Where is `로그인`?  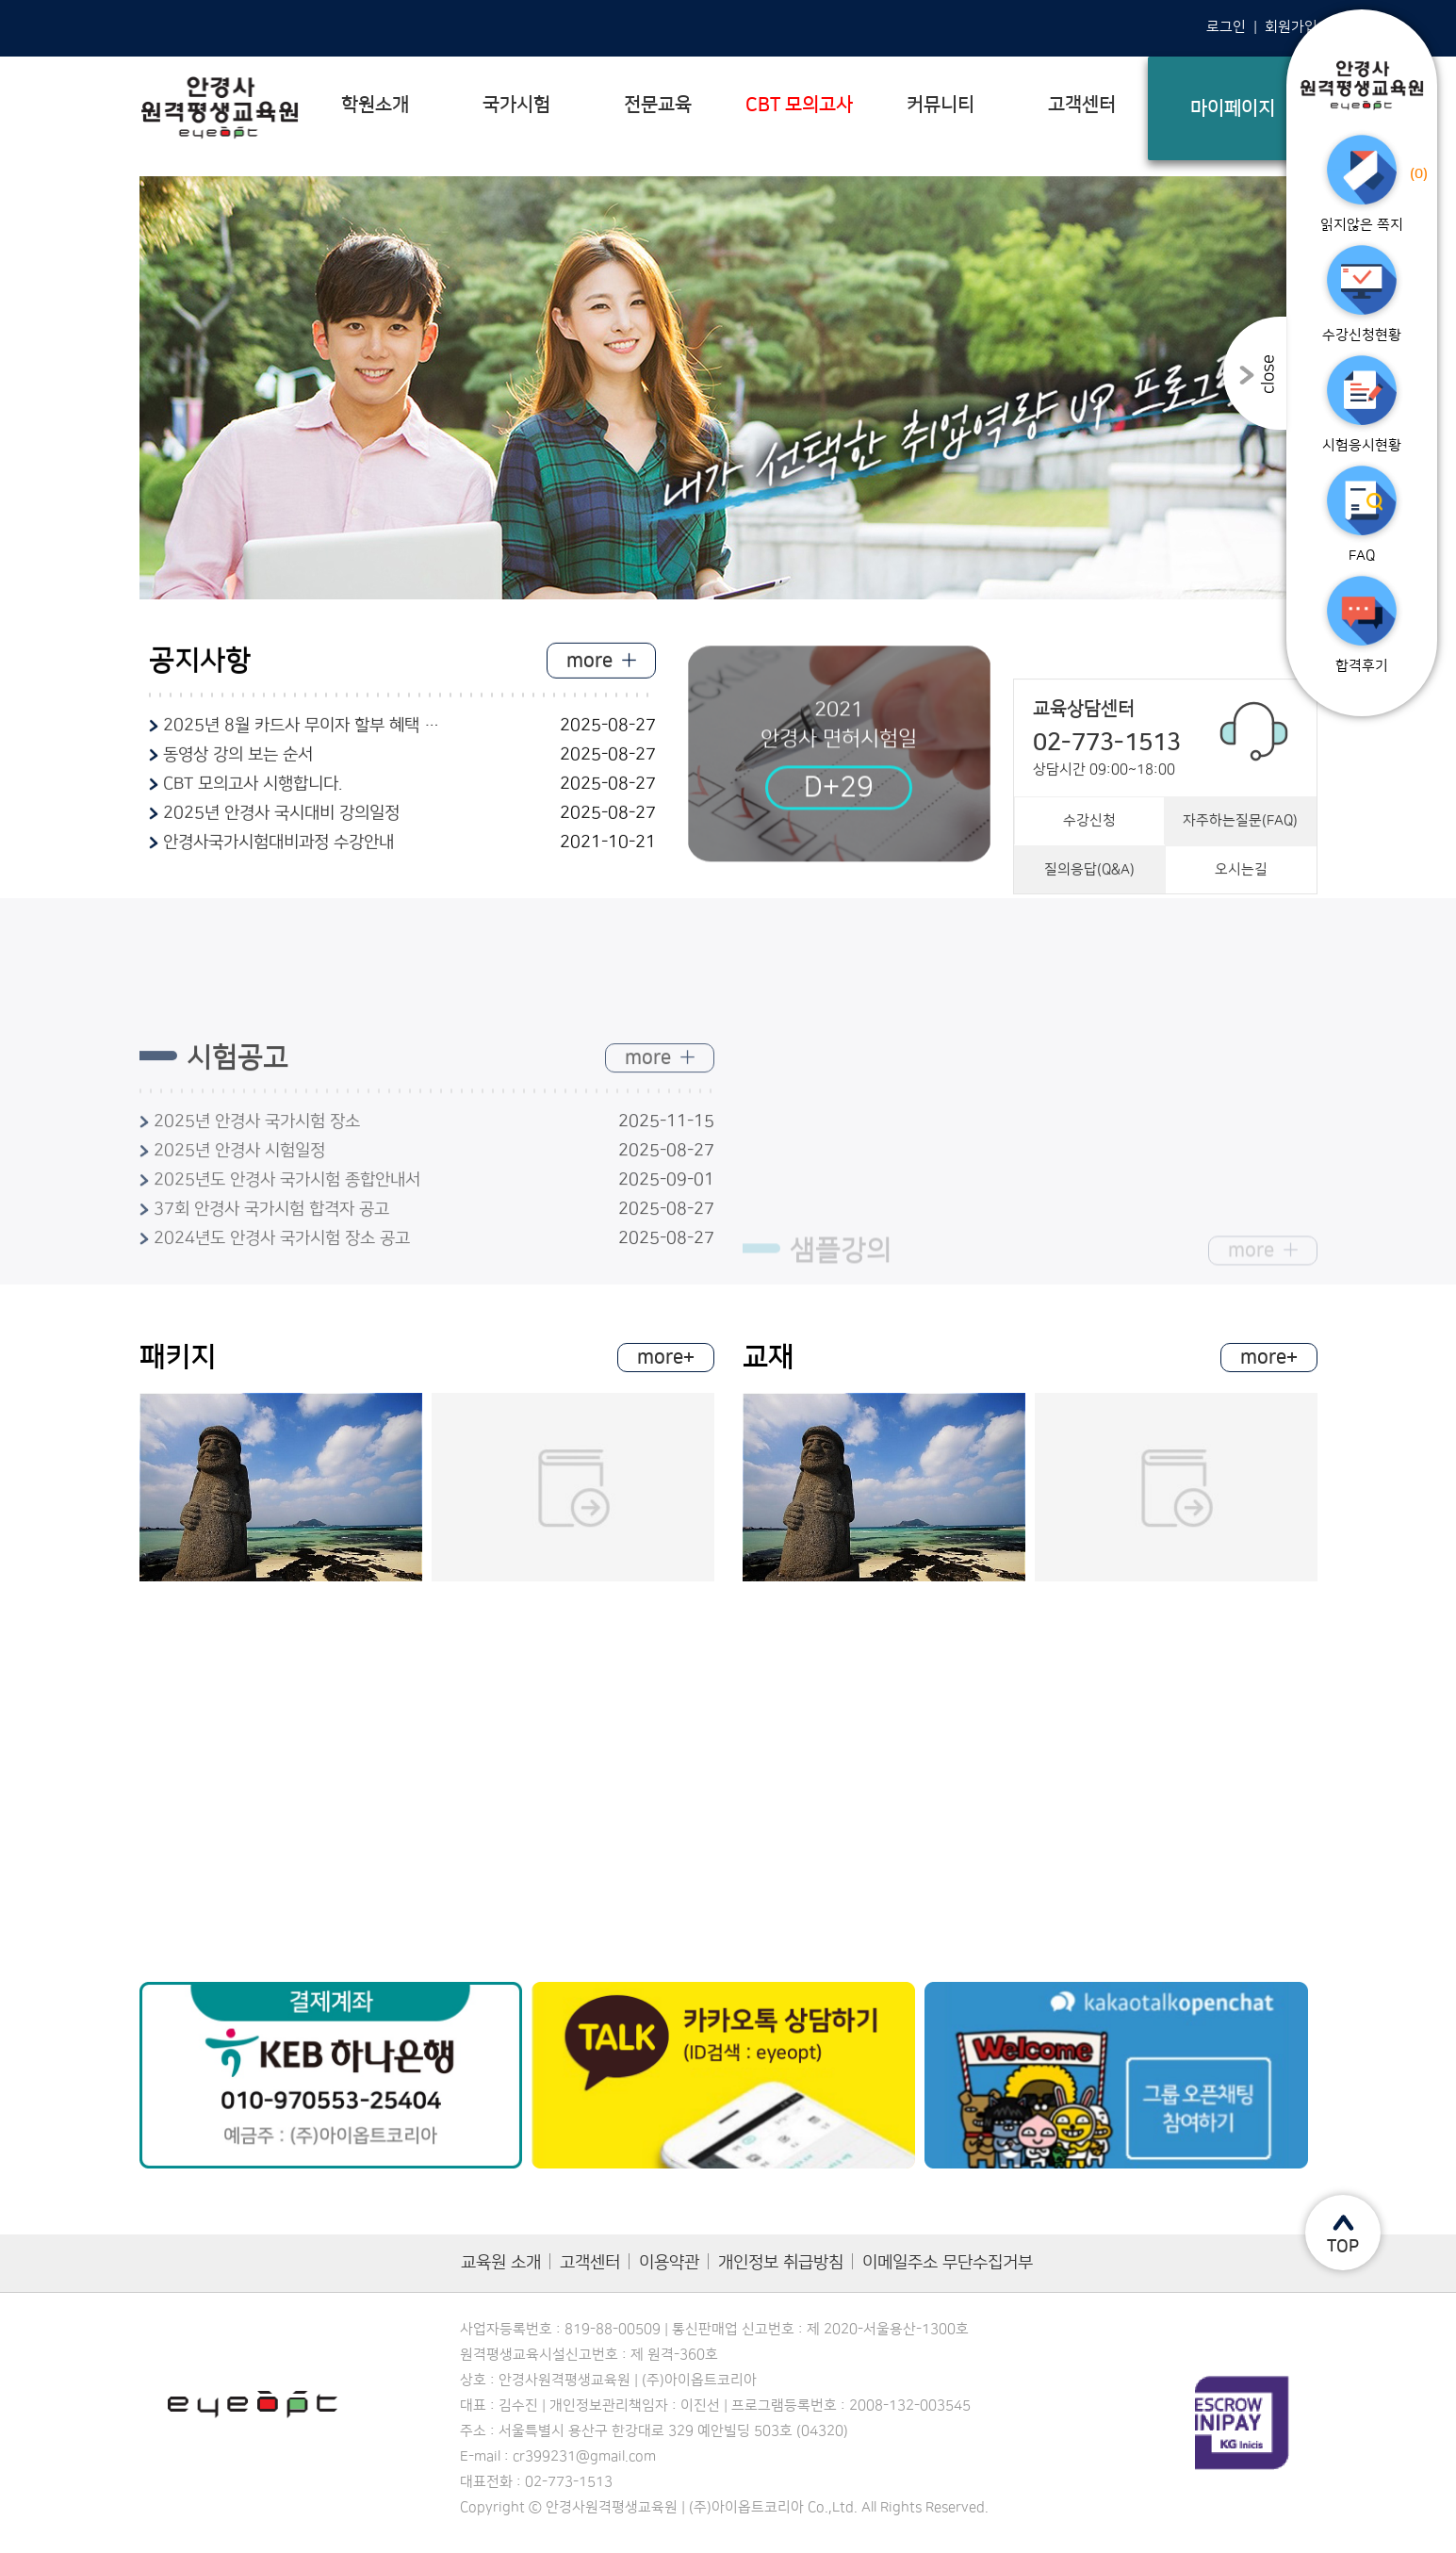 로그인 is located at coordinates (1226, 27).